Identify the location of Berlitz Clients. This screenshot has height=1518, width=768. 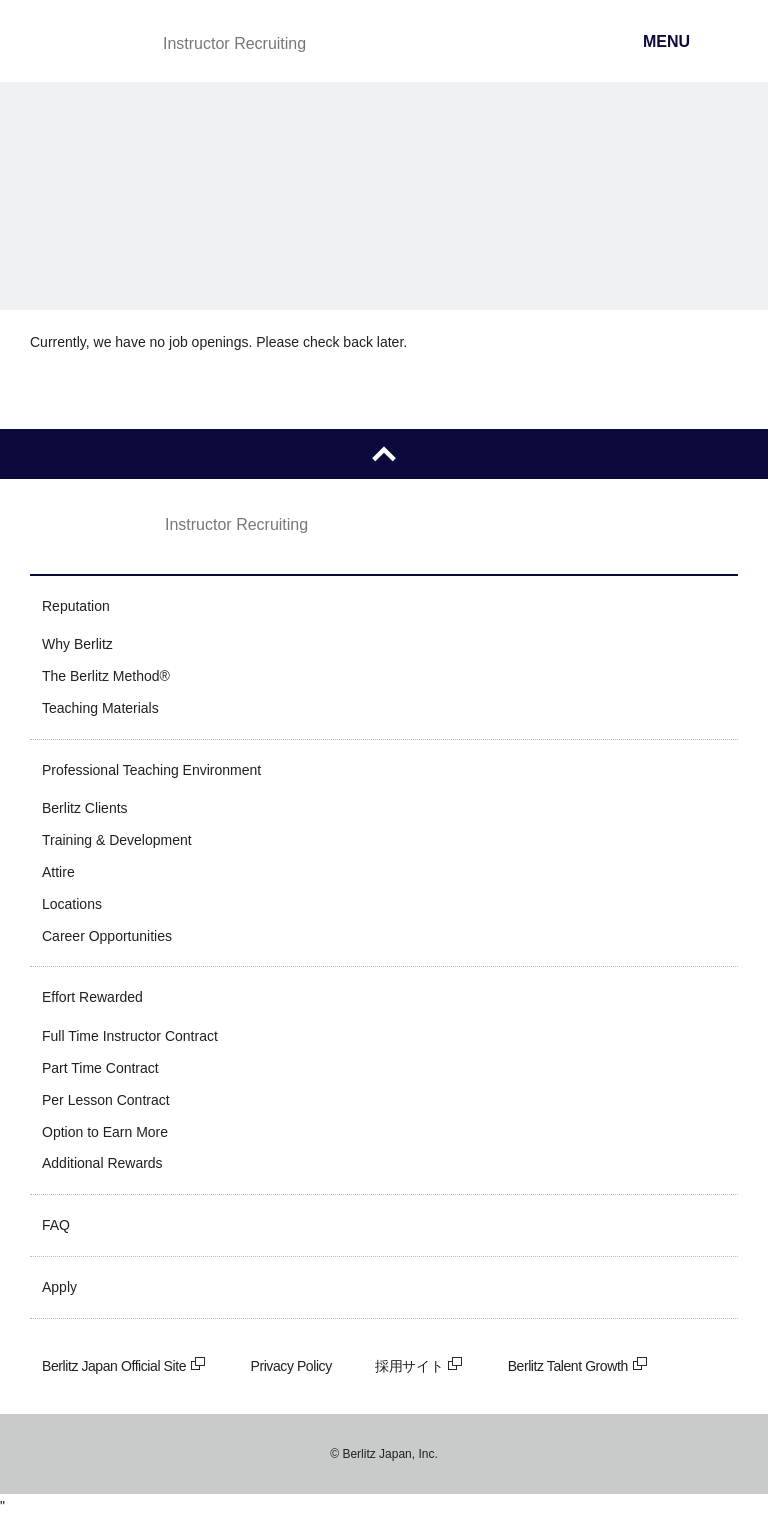
(85, 808).